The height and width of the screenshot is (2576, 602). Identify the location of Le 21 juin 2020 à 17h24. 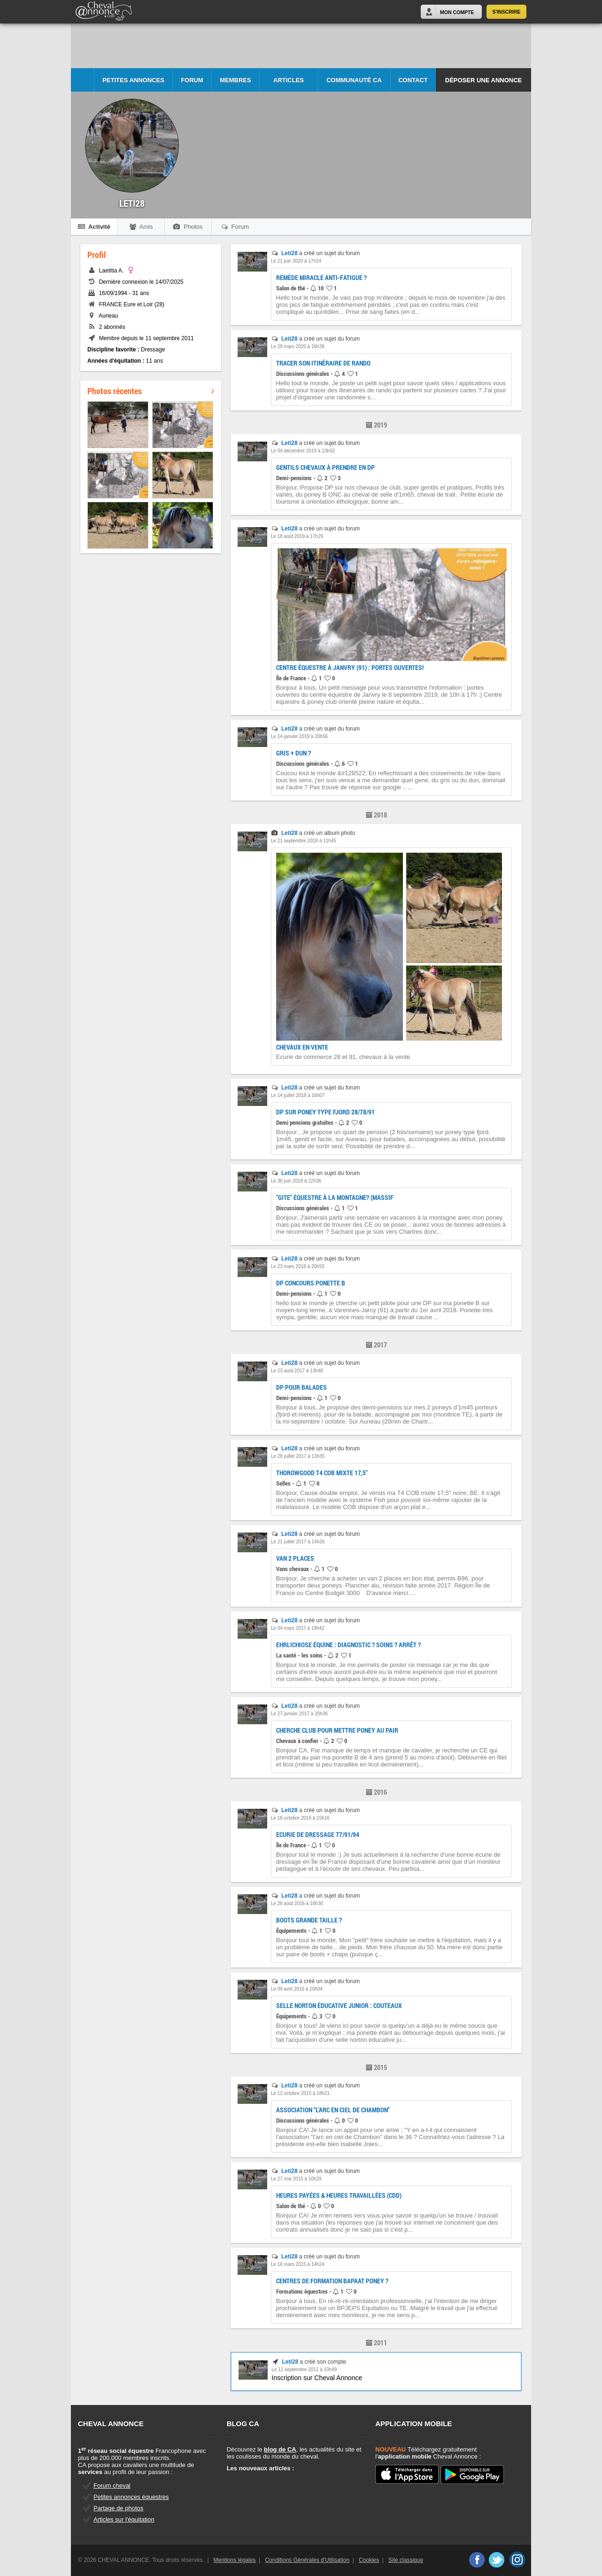
(296, 261).